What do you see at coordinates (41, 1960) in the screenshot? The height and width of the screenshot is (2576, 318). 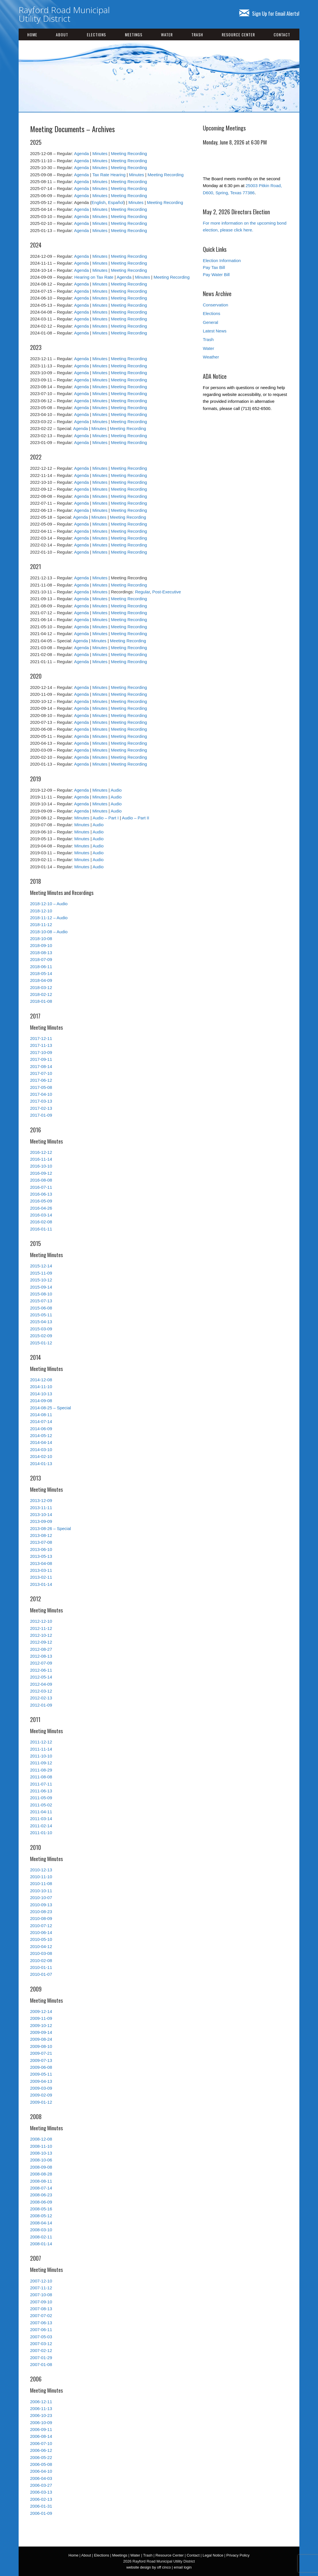 I see `2010-02-08` at bounding box center [41, 1960].